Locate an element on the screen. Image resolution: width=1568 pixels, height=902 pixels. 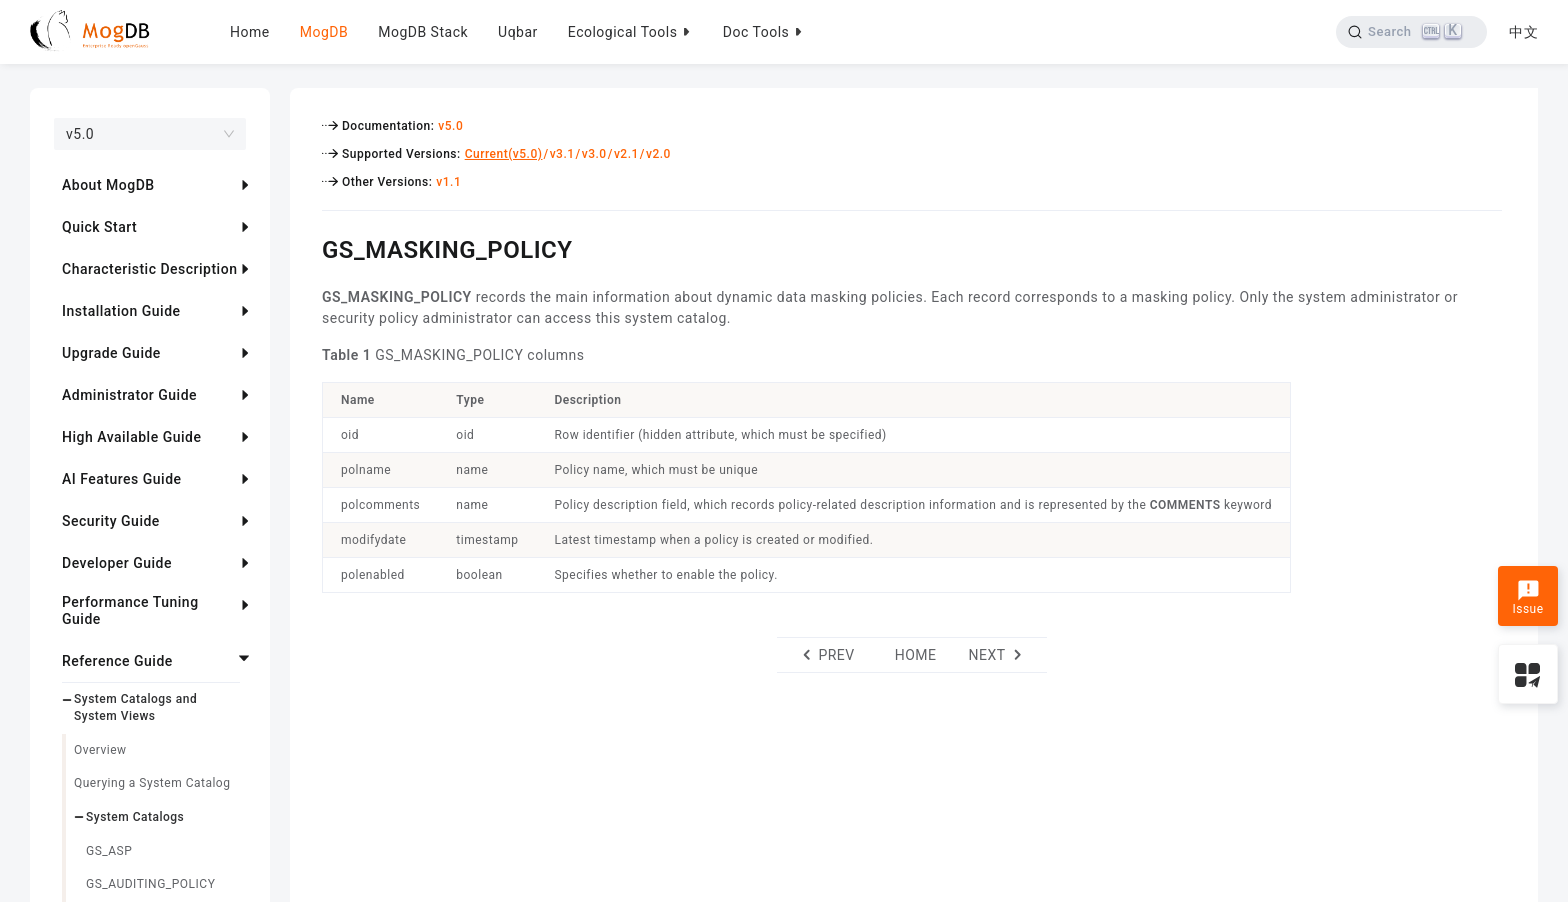
v3.1 is located at coordinates (562, 154).